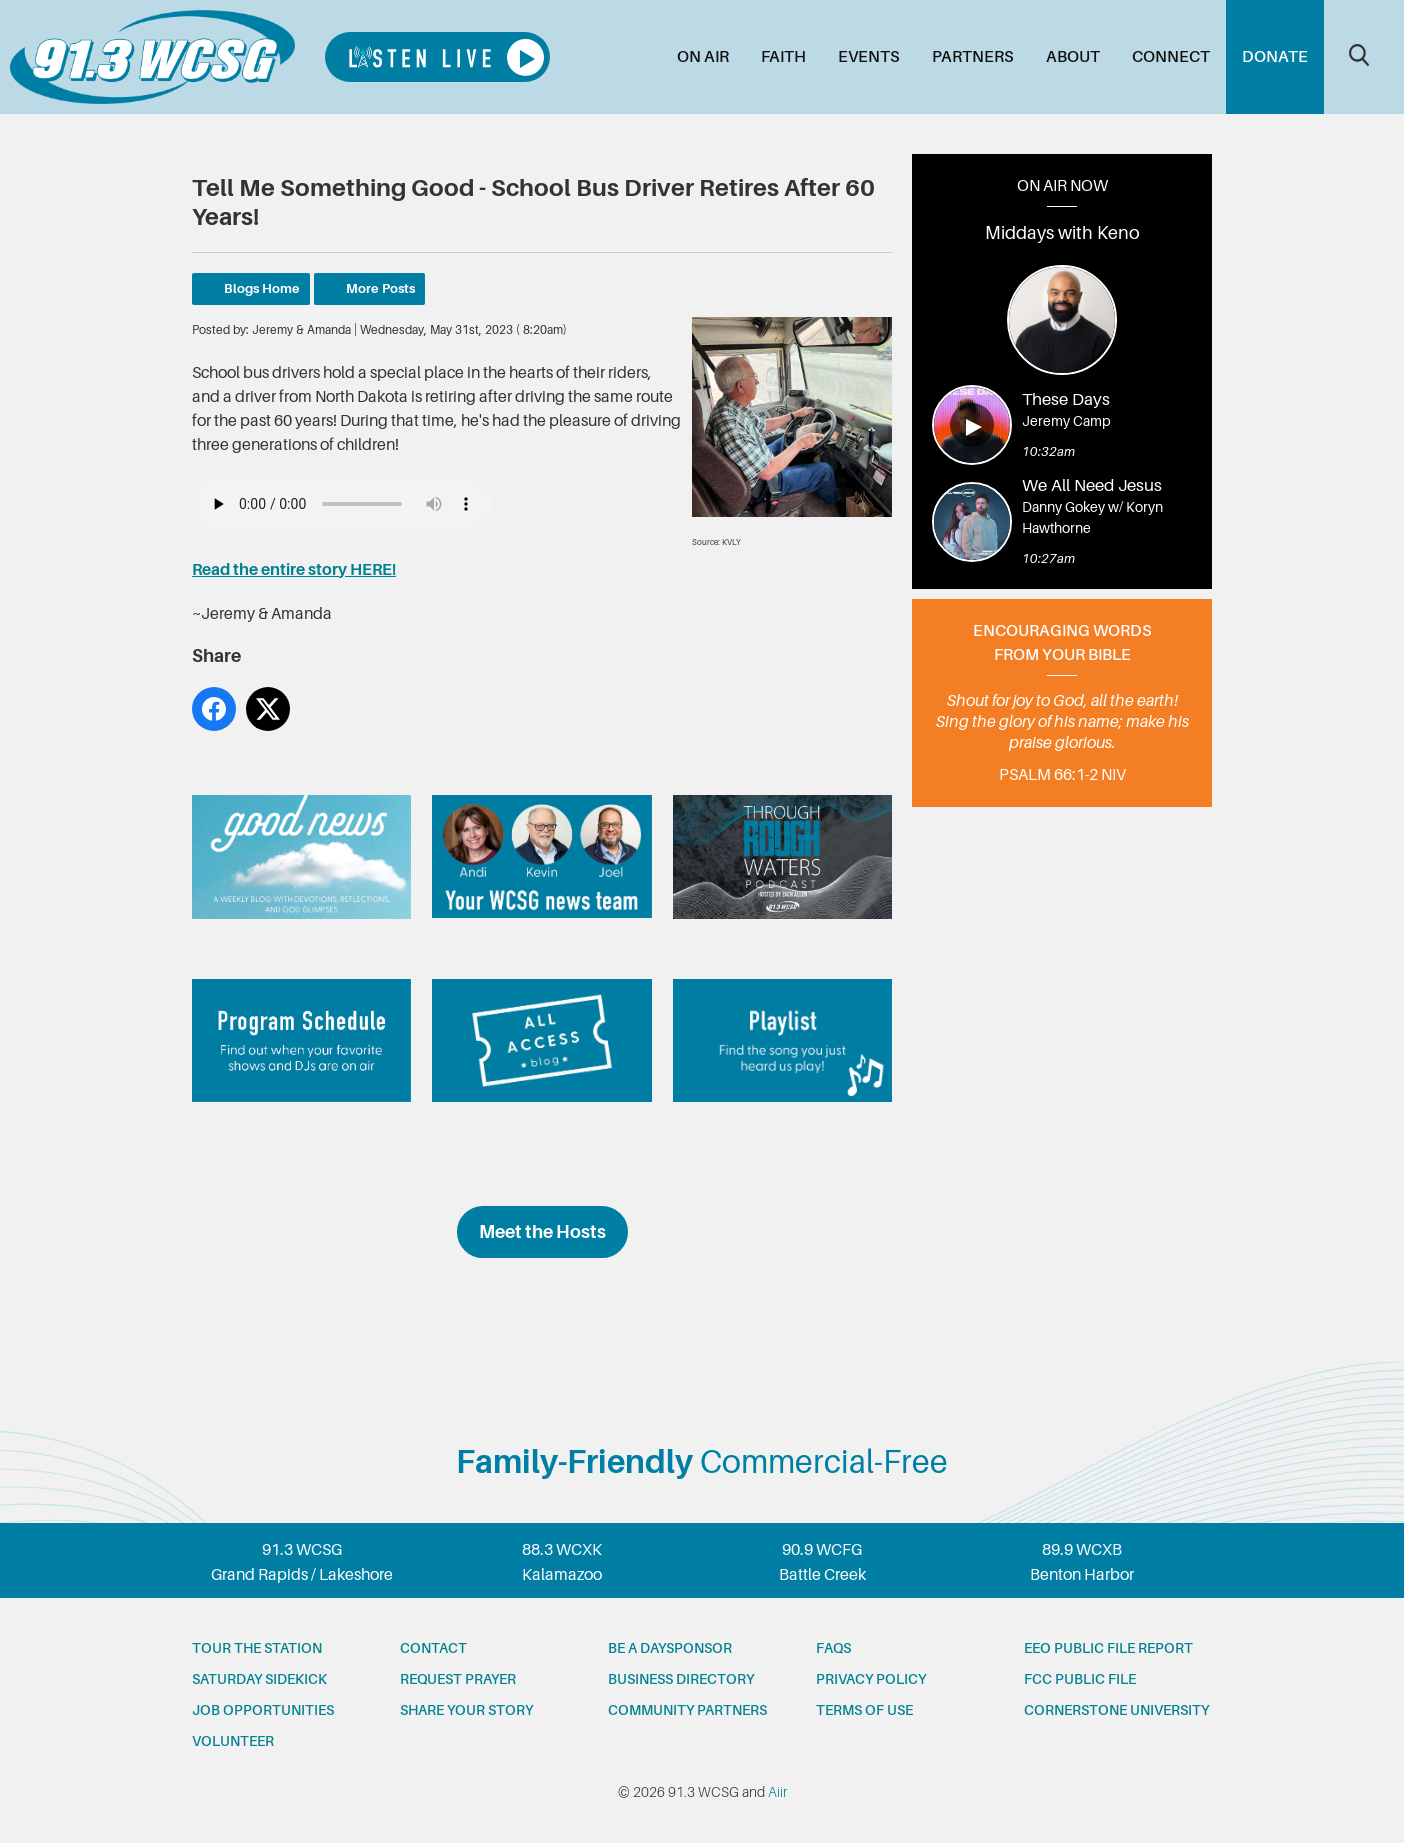 Image resolution: width=1404 pixels, height=1843 pixels. What do you see at coordinates (263, 1710) in the screenshot?
I see `Job opportunities` at bounding box center [263, 1710].